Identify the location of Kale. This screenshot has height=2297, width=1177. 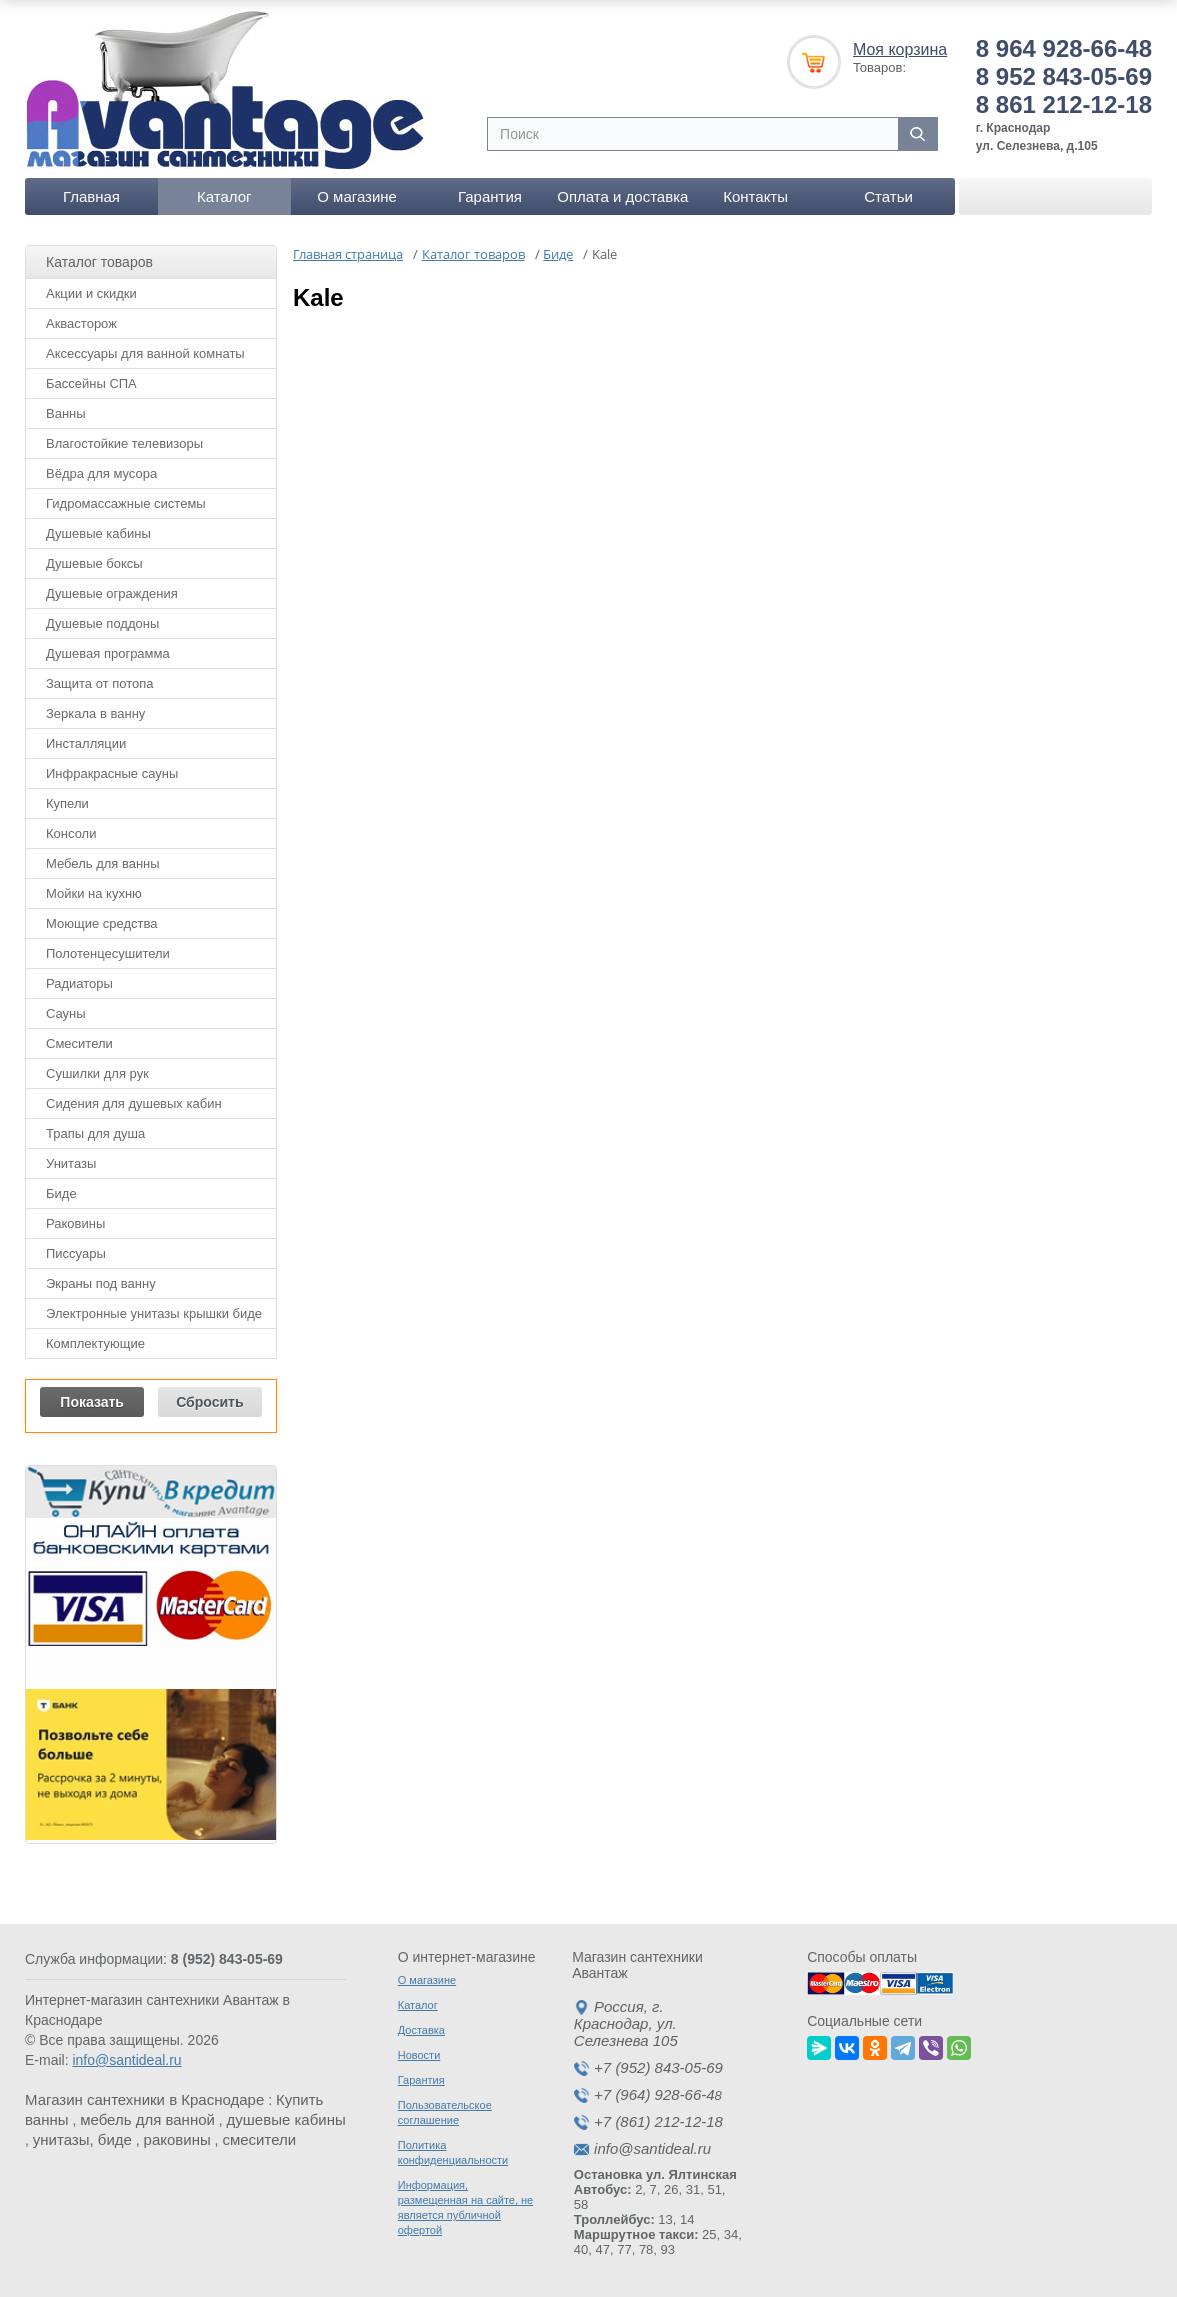
(318, 297).